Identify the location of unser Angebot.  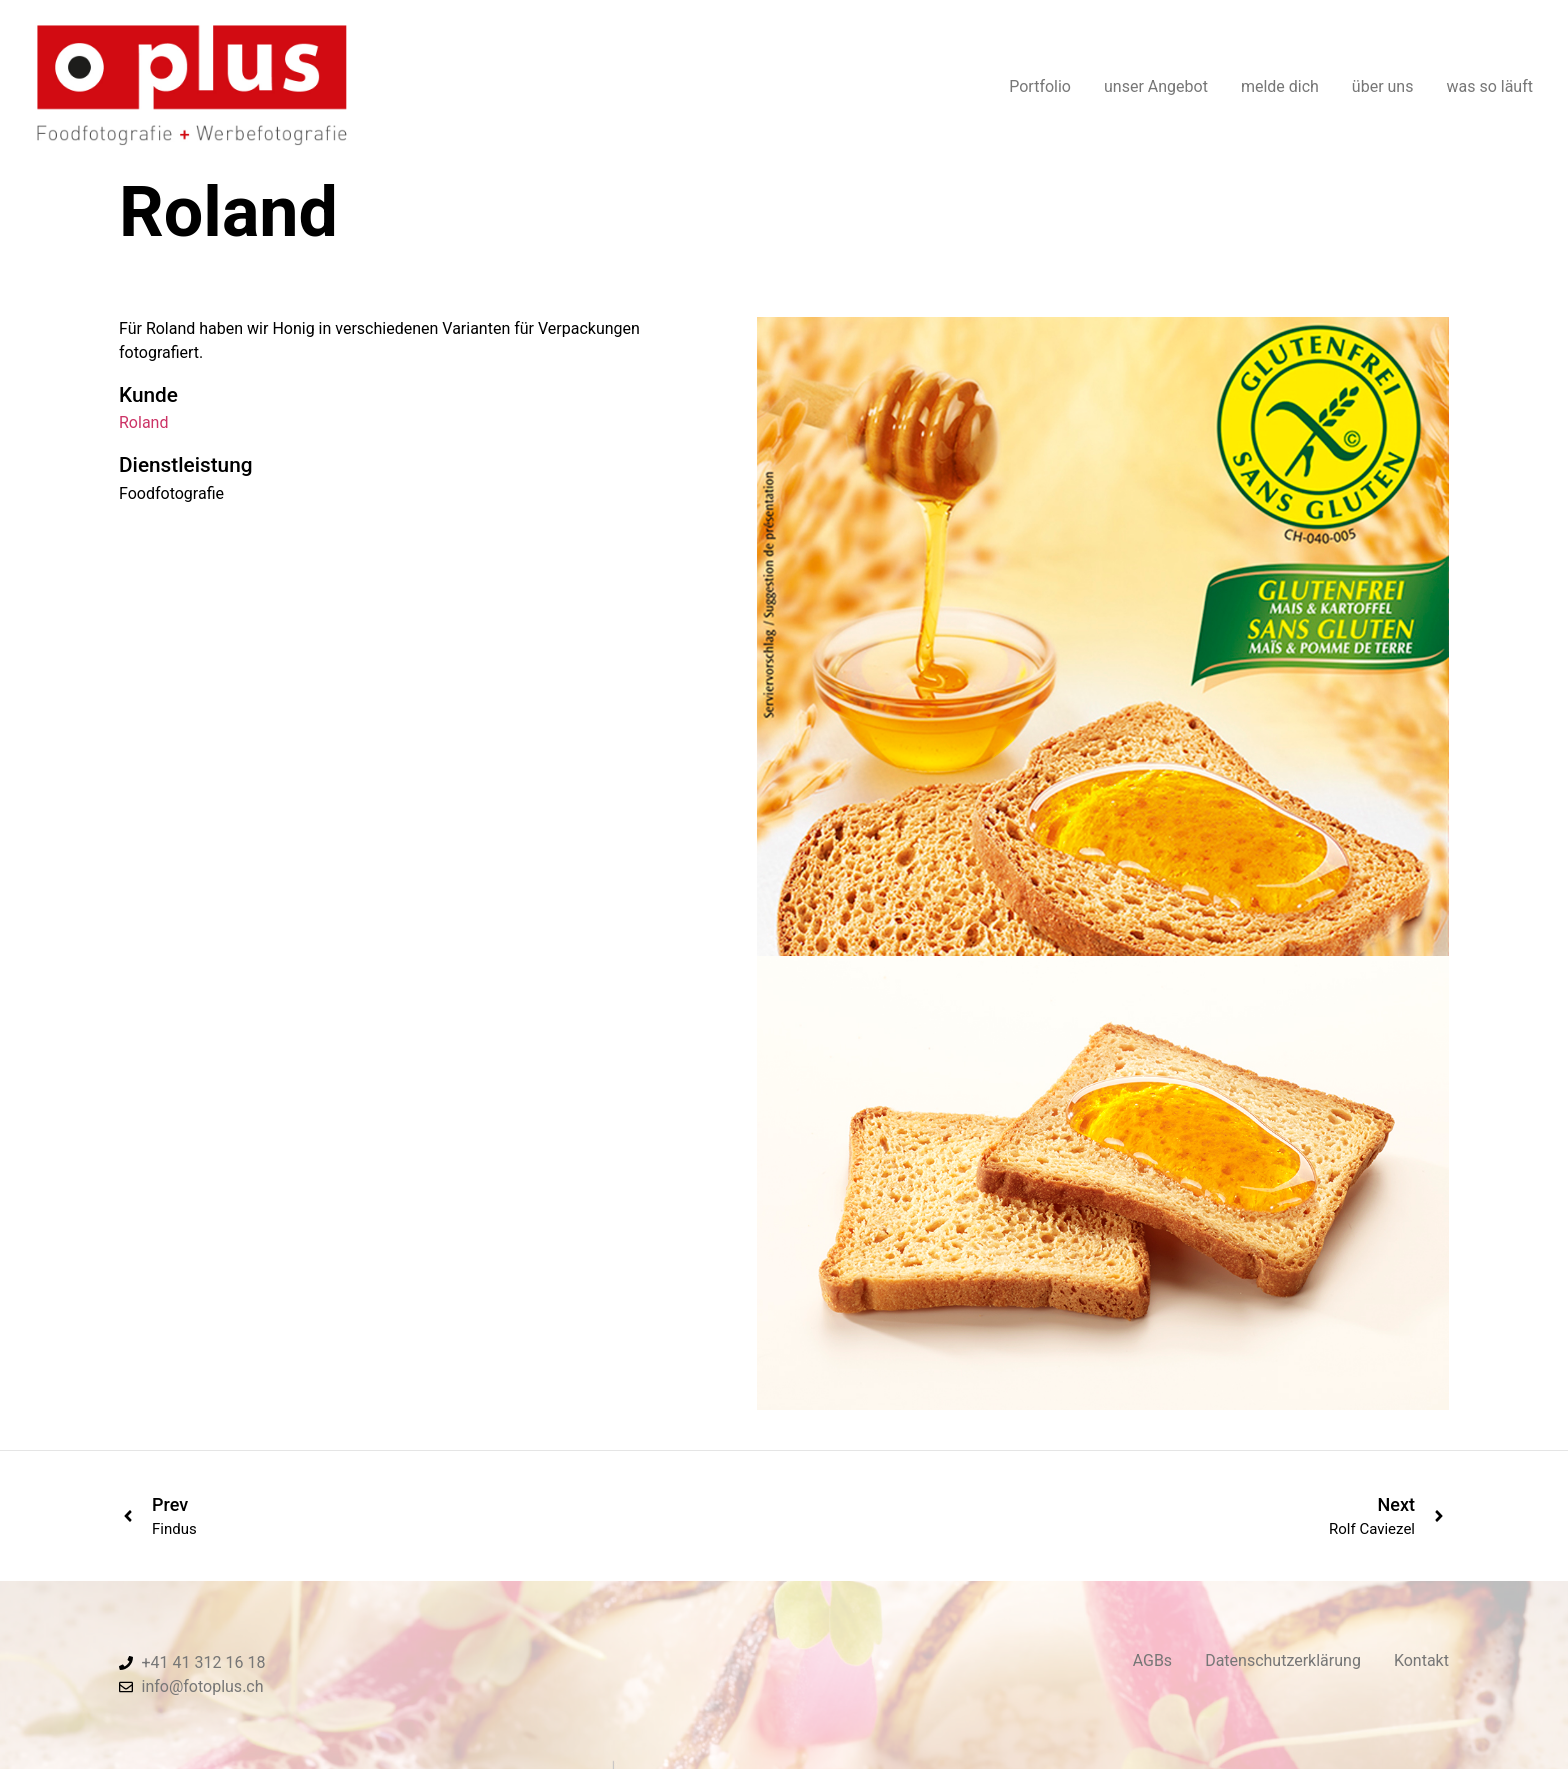
(1156, 83).